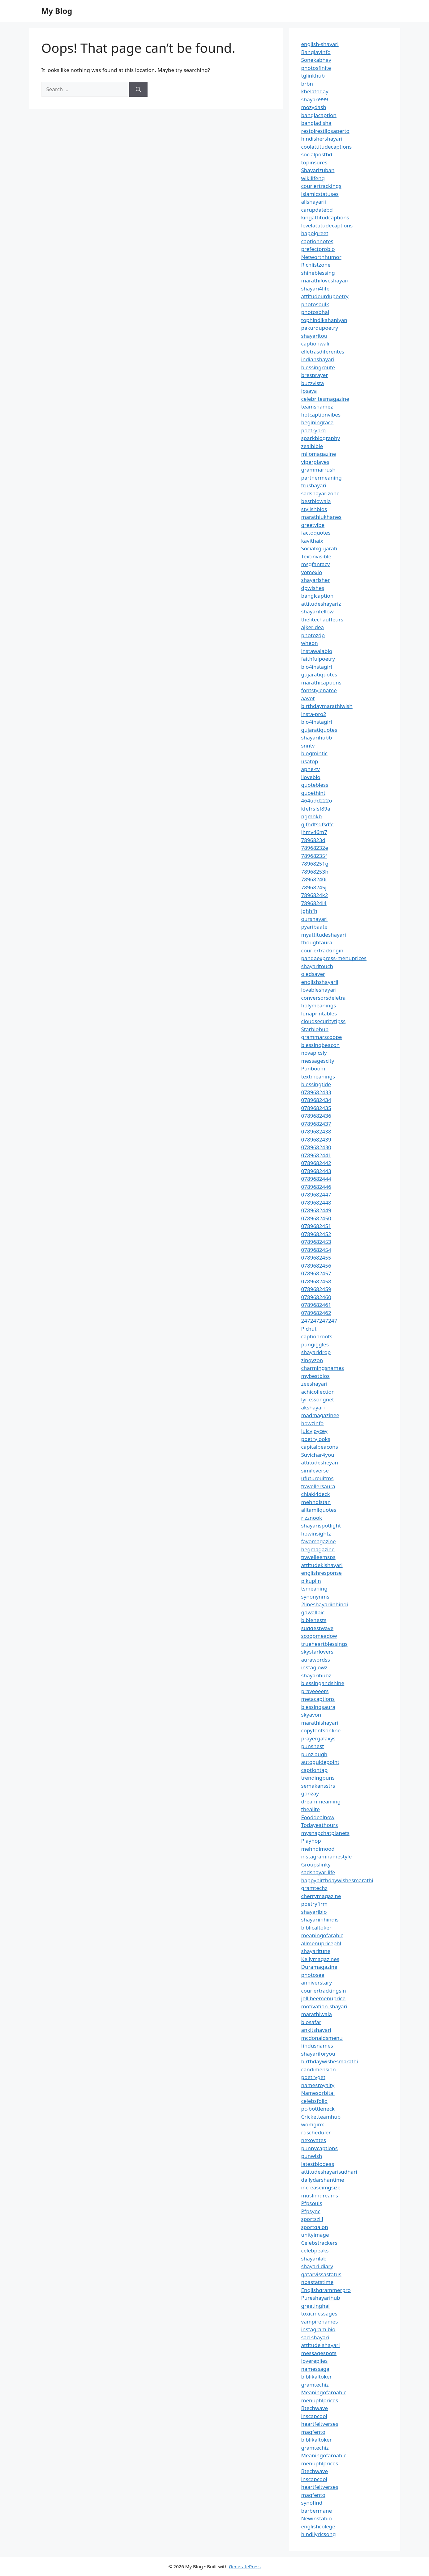  What do you see at coordinates (313, 792) in the screenshot?
I see `quoethint` at bounding box center [313, 792].